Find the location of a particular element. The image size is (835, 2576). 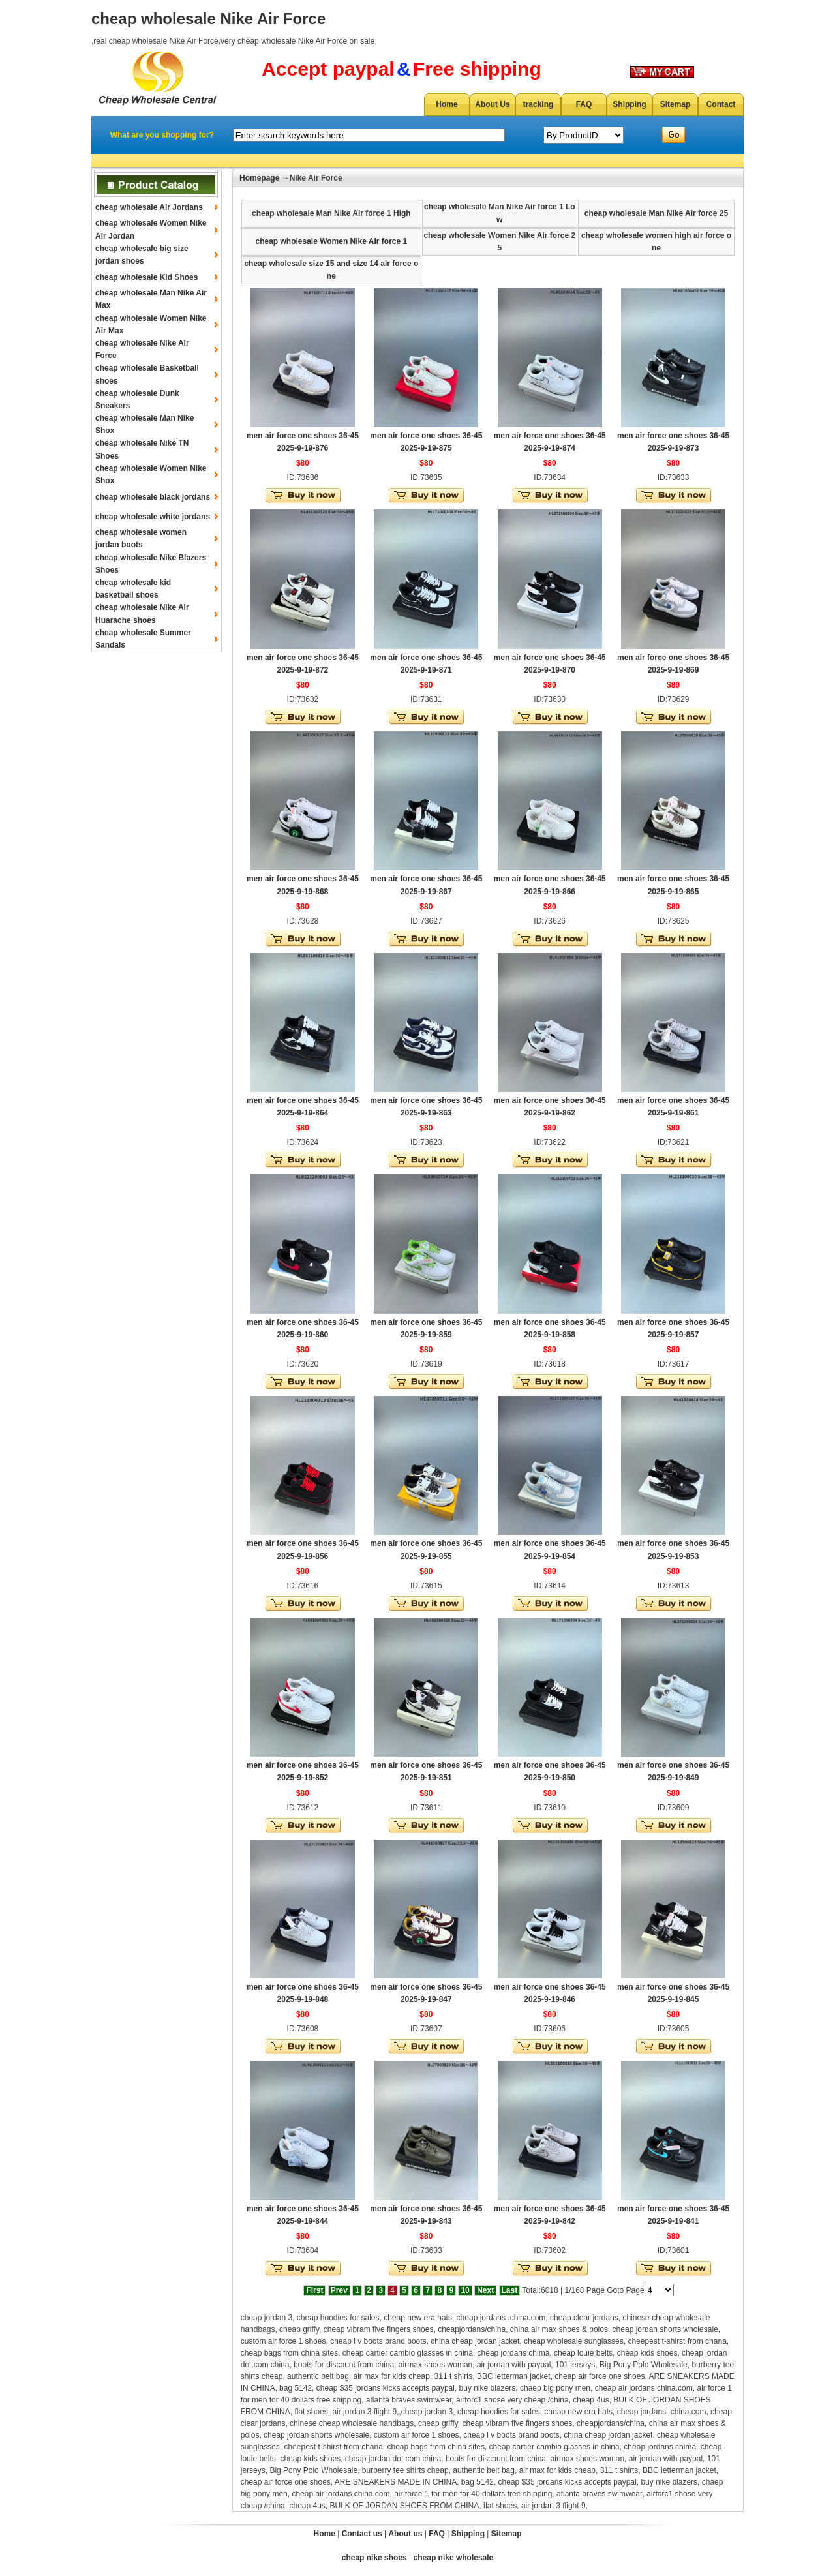

cheap wholesale black jordans is located at coordinates (152, 497).